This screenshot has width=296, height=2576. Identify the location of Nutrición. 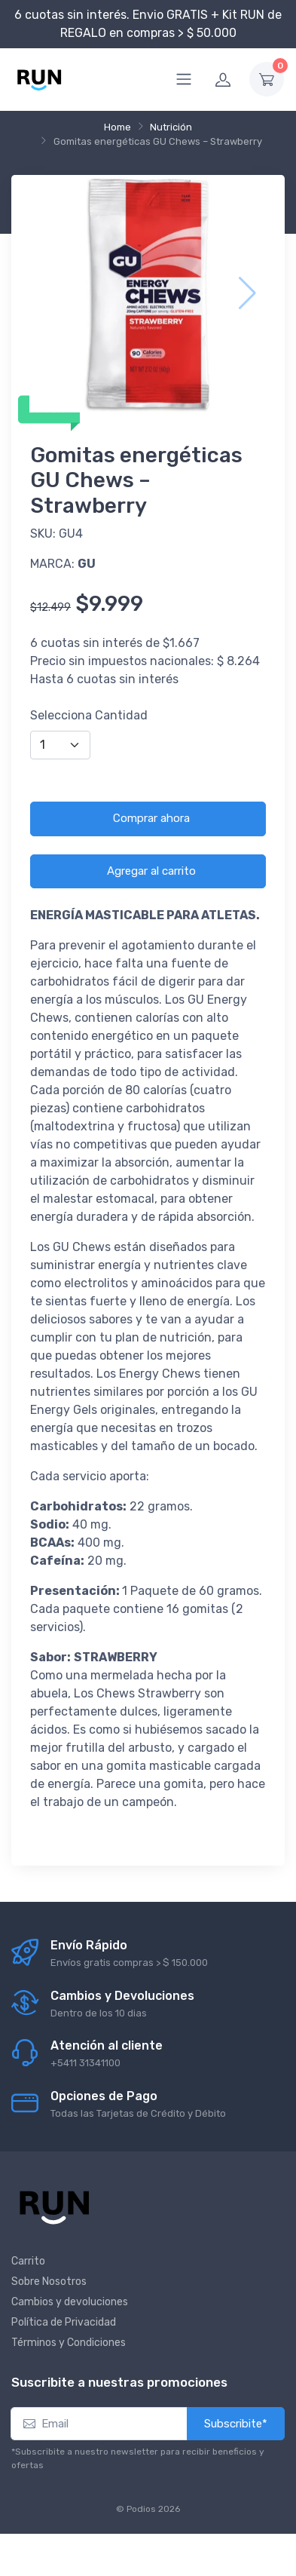
(171, 127).